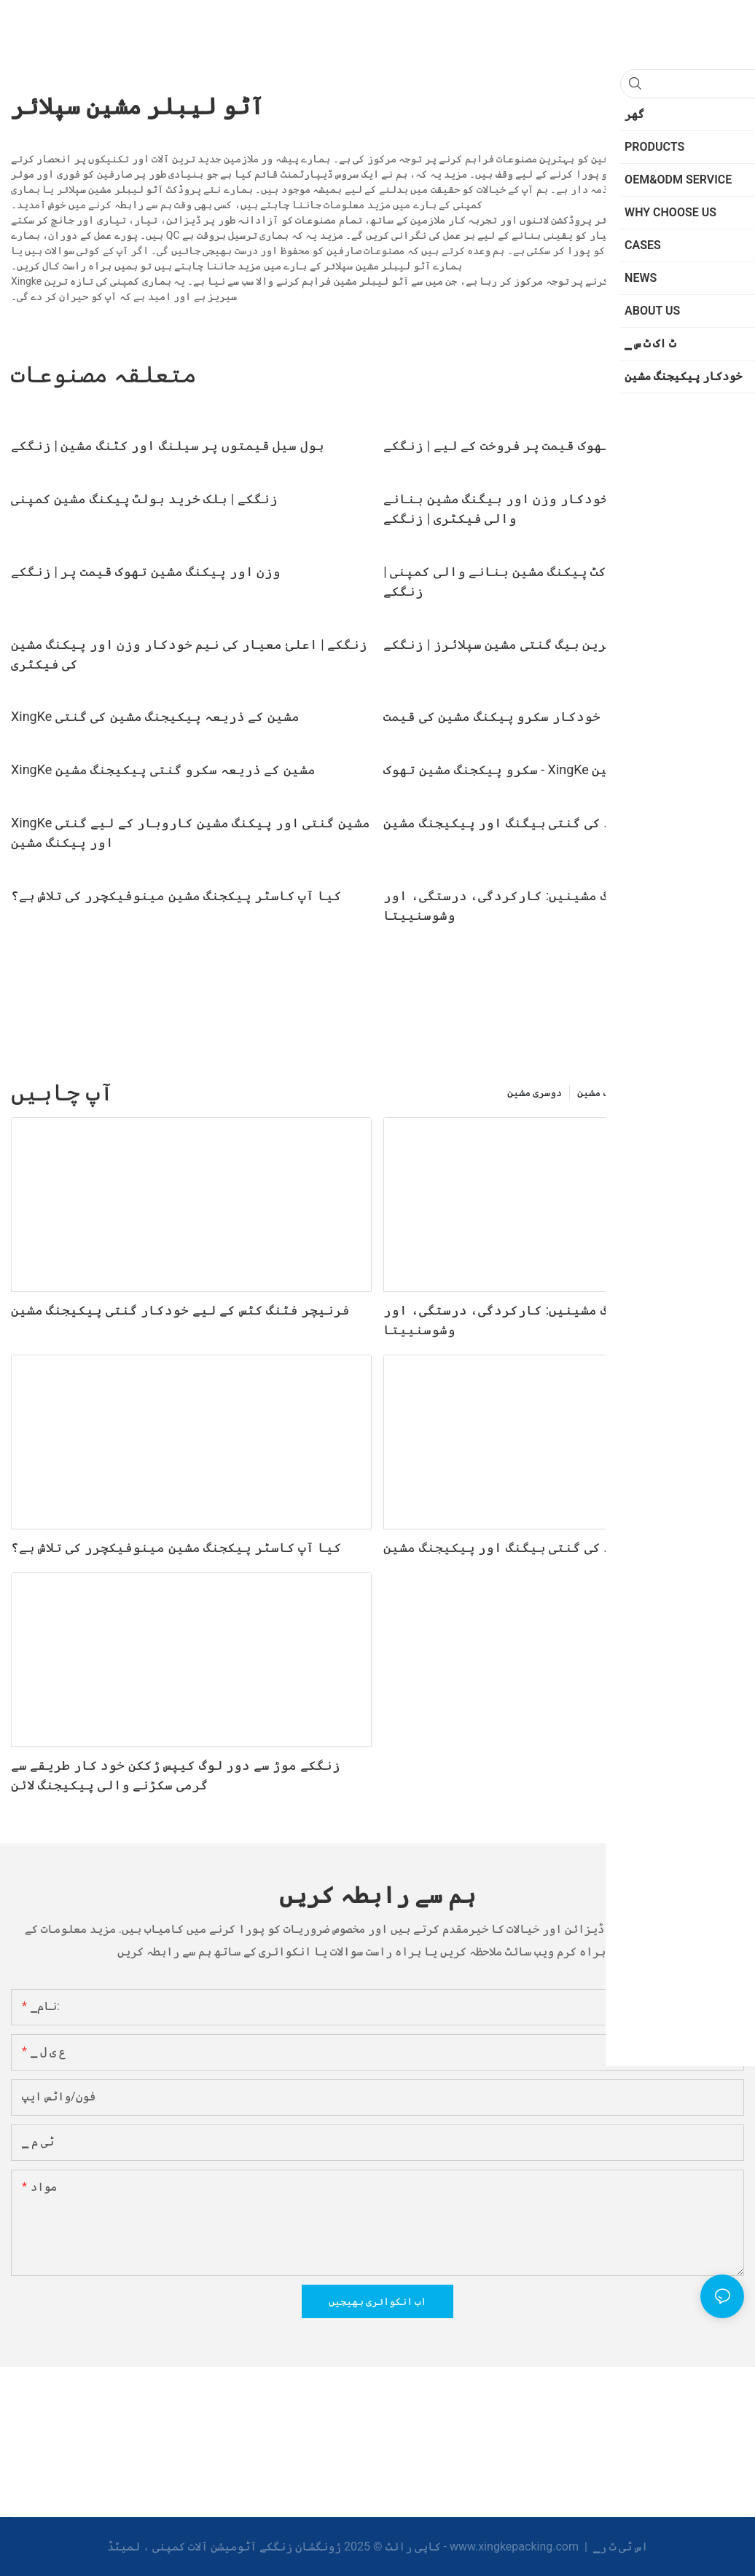 The height and width of the screenshot is (2576, 755). What do you see at coordinates (491, 716) in the screenshot?
I see `خودکار سکرو پیکنگ مشین کی قیمت` at bounding box center [491, 716].